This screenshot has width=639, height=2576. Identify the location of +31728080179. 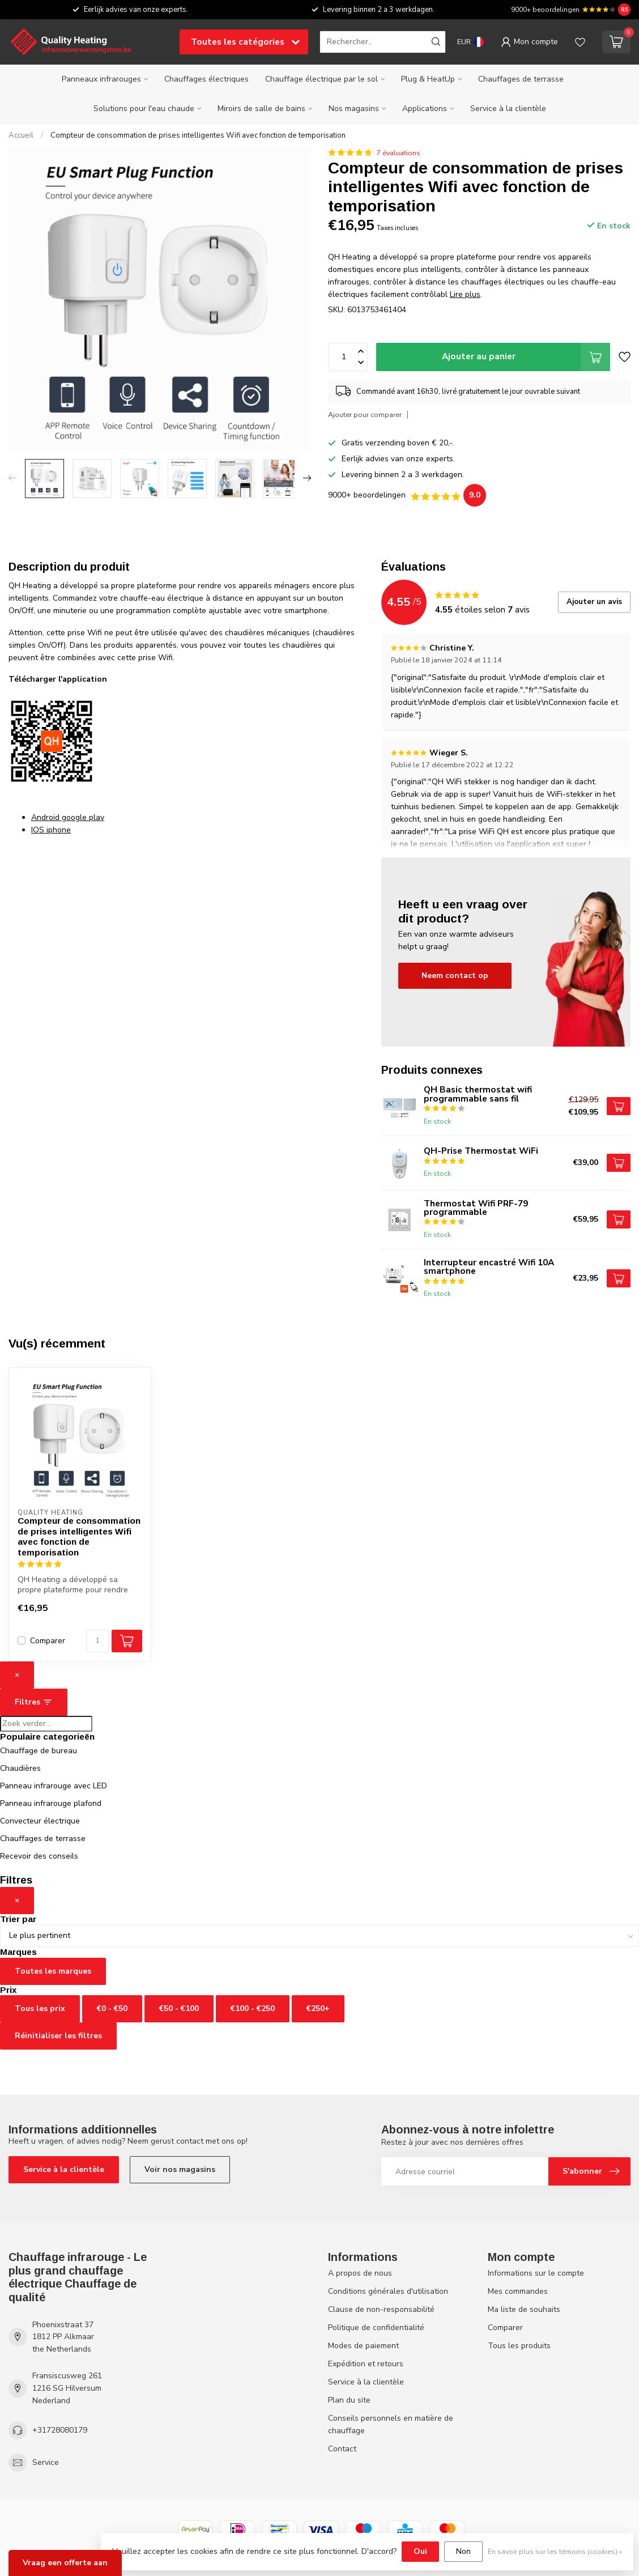
(59, 2430).